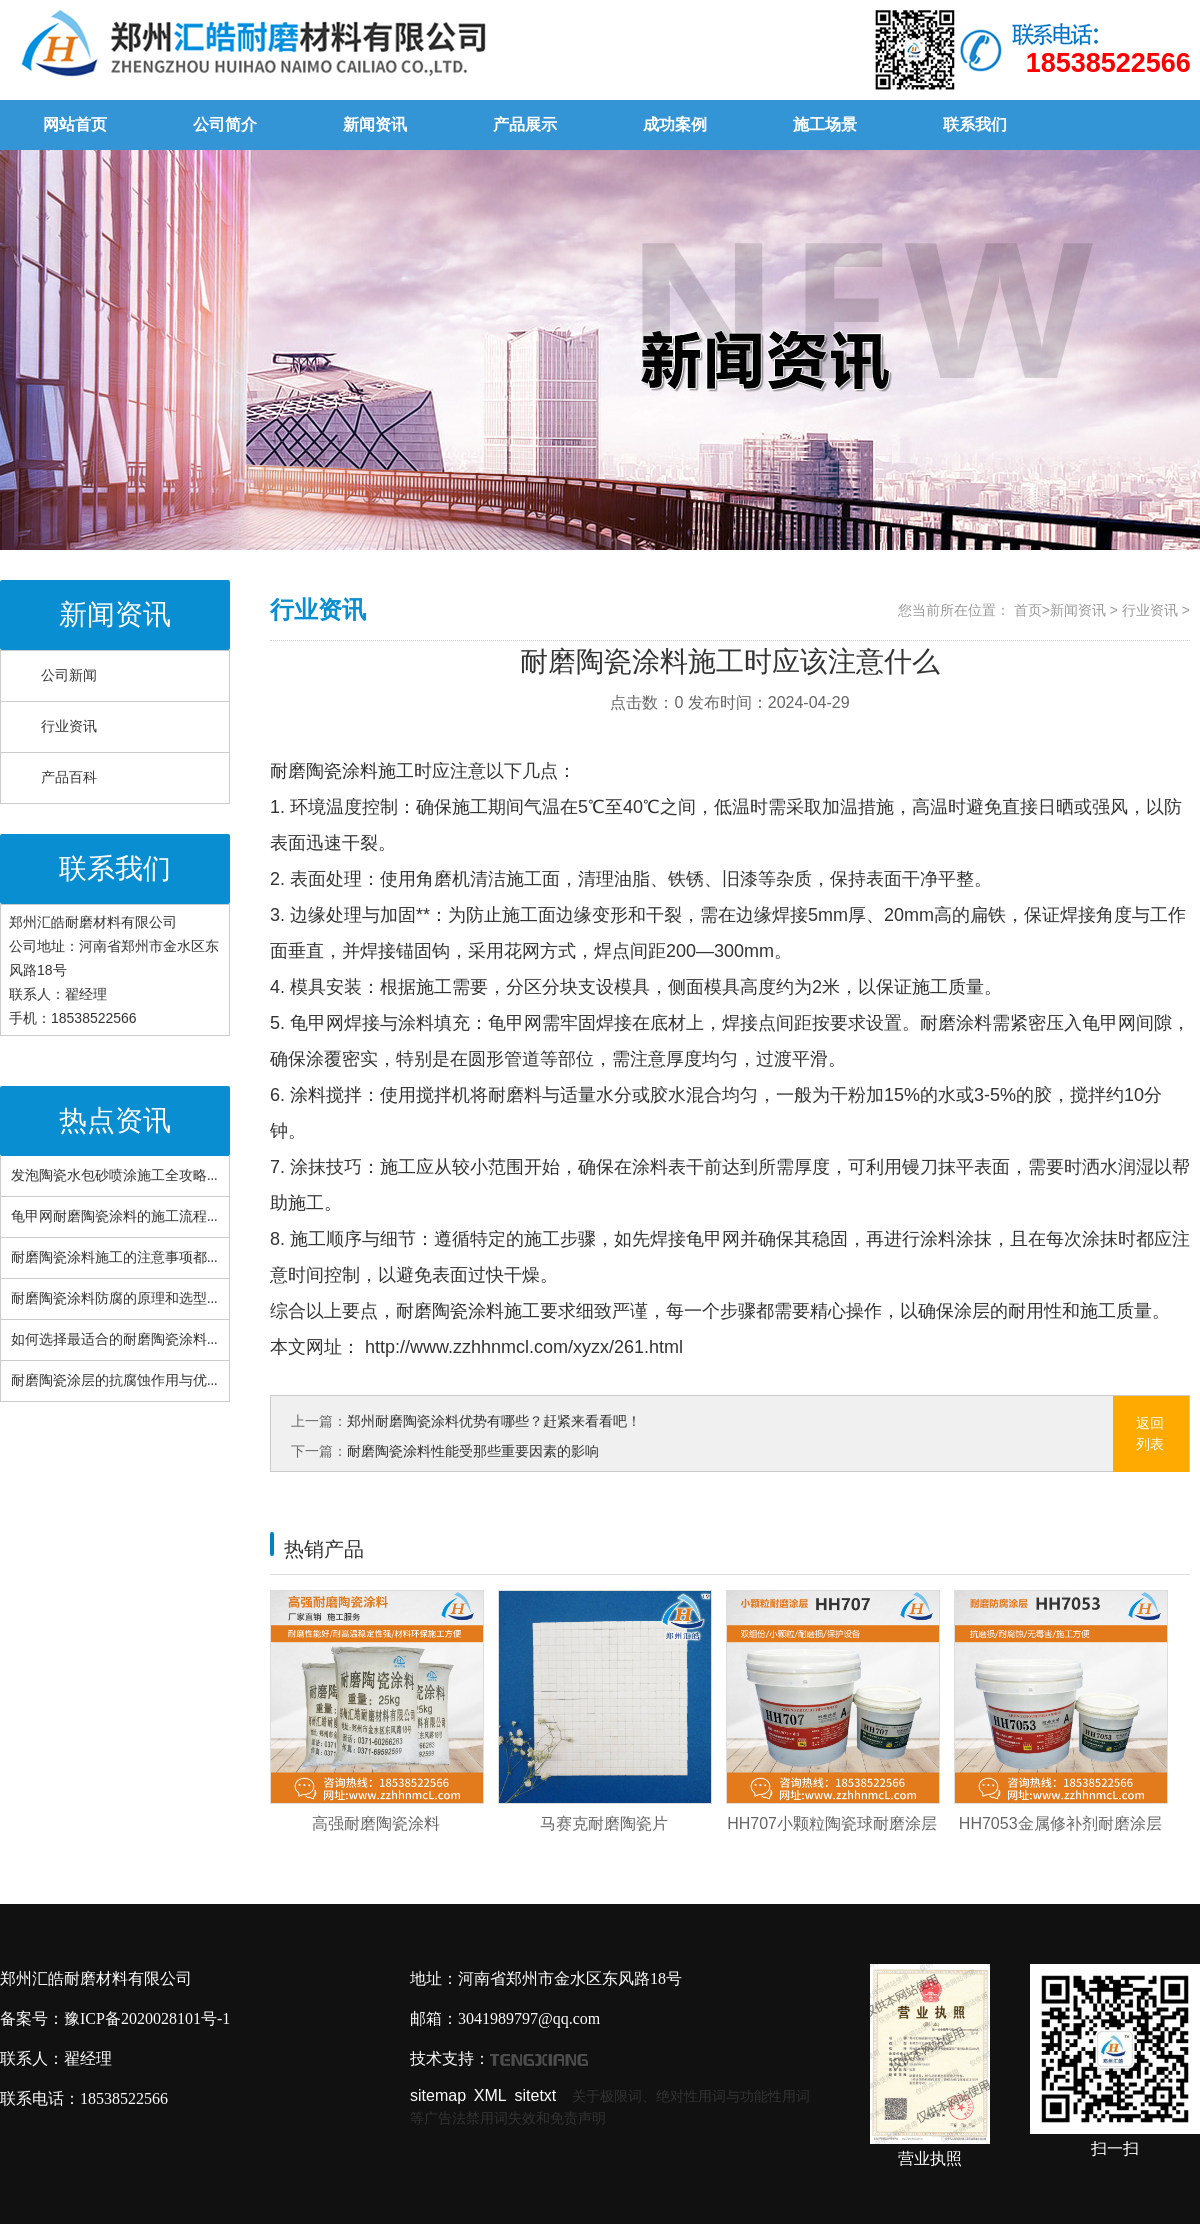 This screenshot has width=1200, height=2224. Describe the element at coordinates (473, 1451) in the screenshot. I see `耐磨陶瓷涂料性能受那些重要因素的影响` at that location.